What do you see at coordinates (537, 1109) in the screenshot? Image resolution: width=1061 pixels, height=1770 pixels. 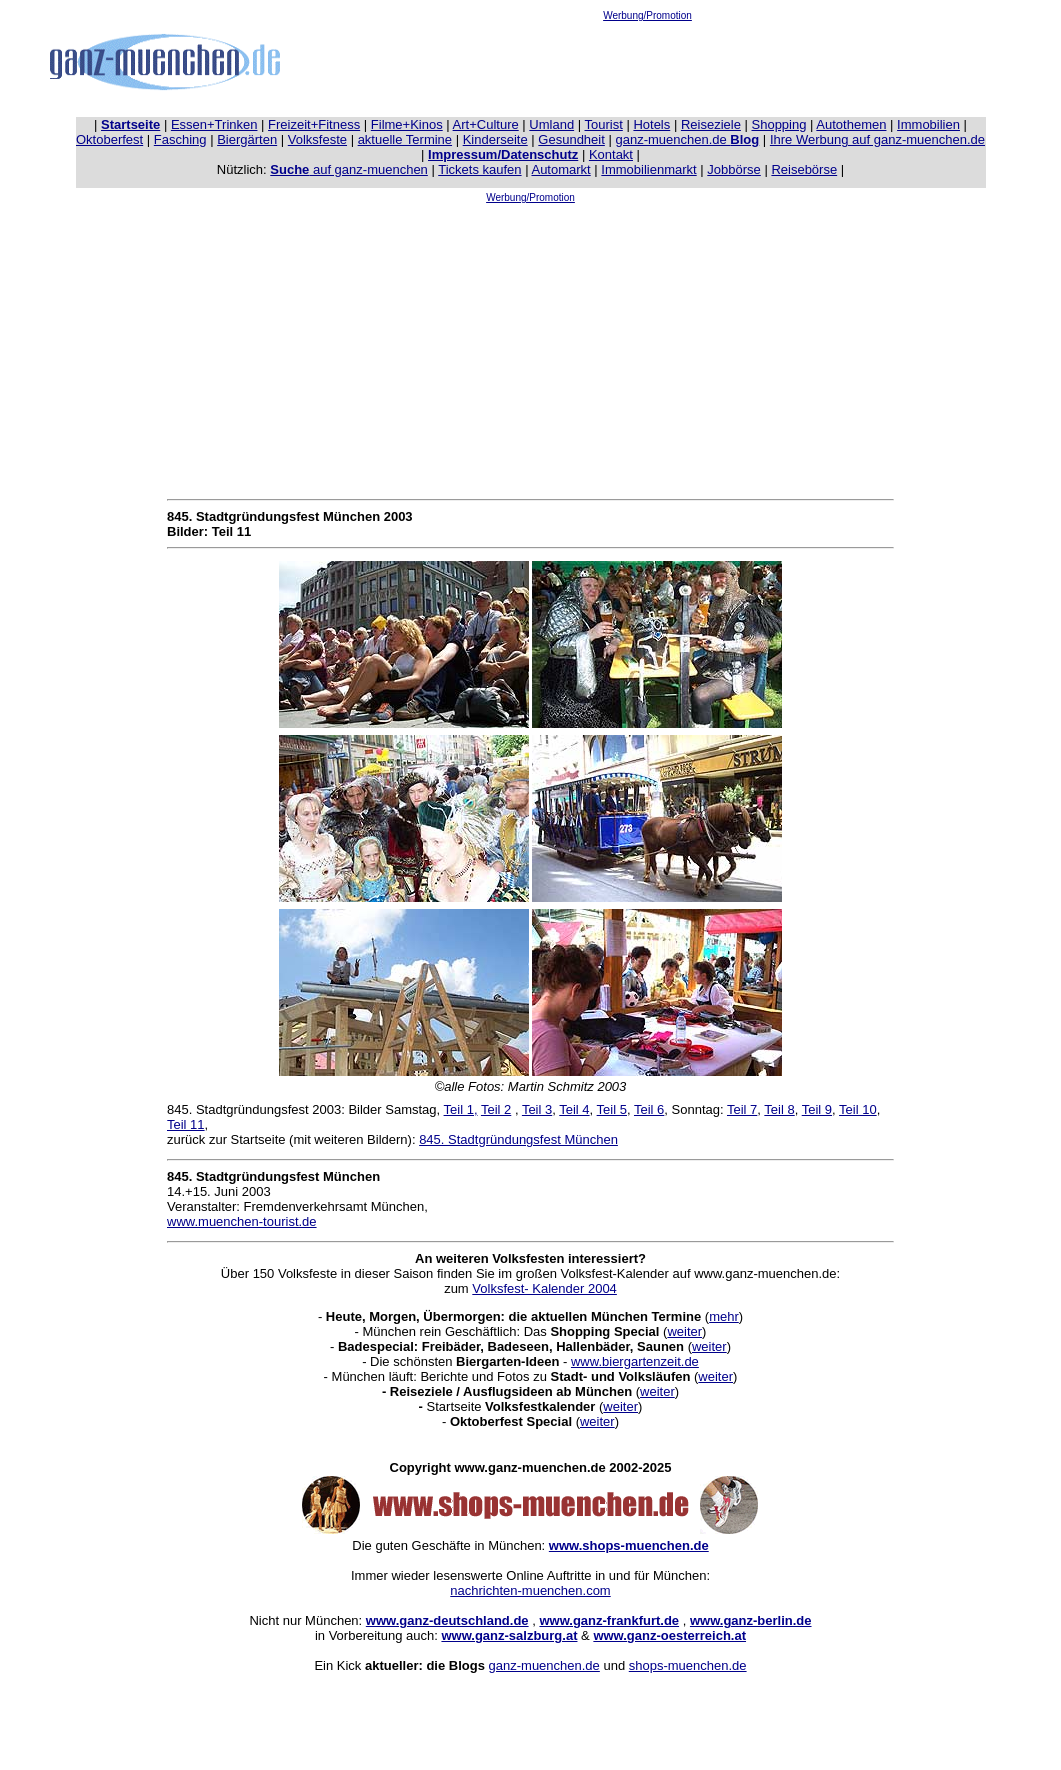 I see `Teil 3` at bounding box center [537, 1109].